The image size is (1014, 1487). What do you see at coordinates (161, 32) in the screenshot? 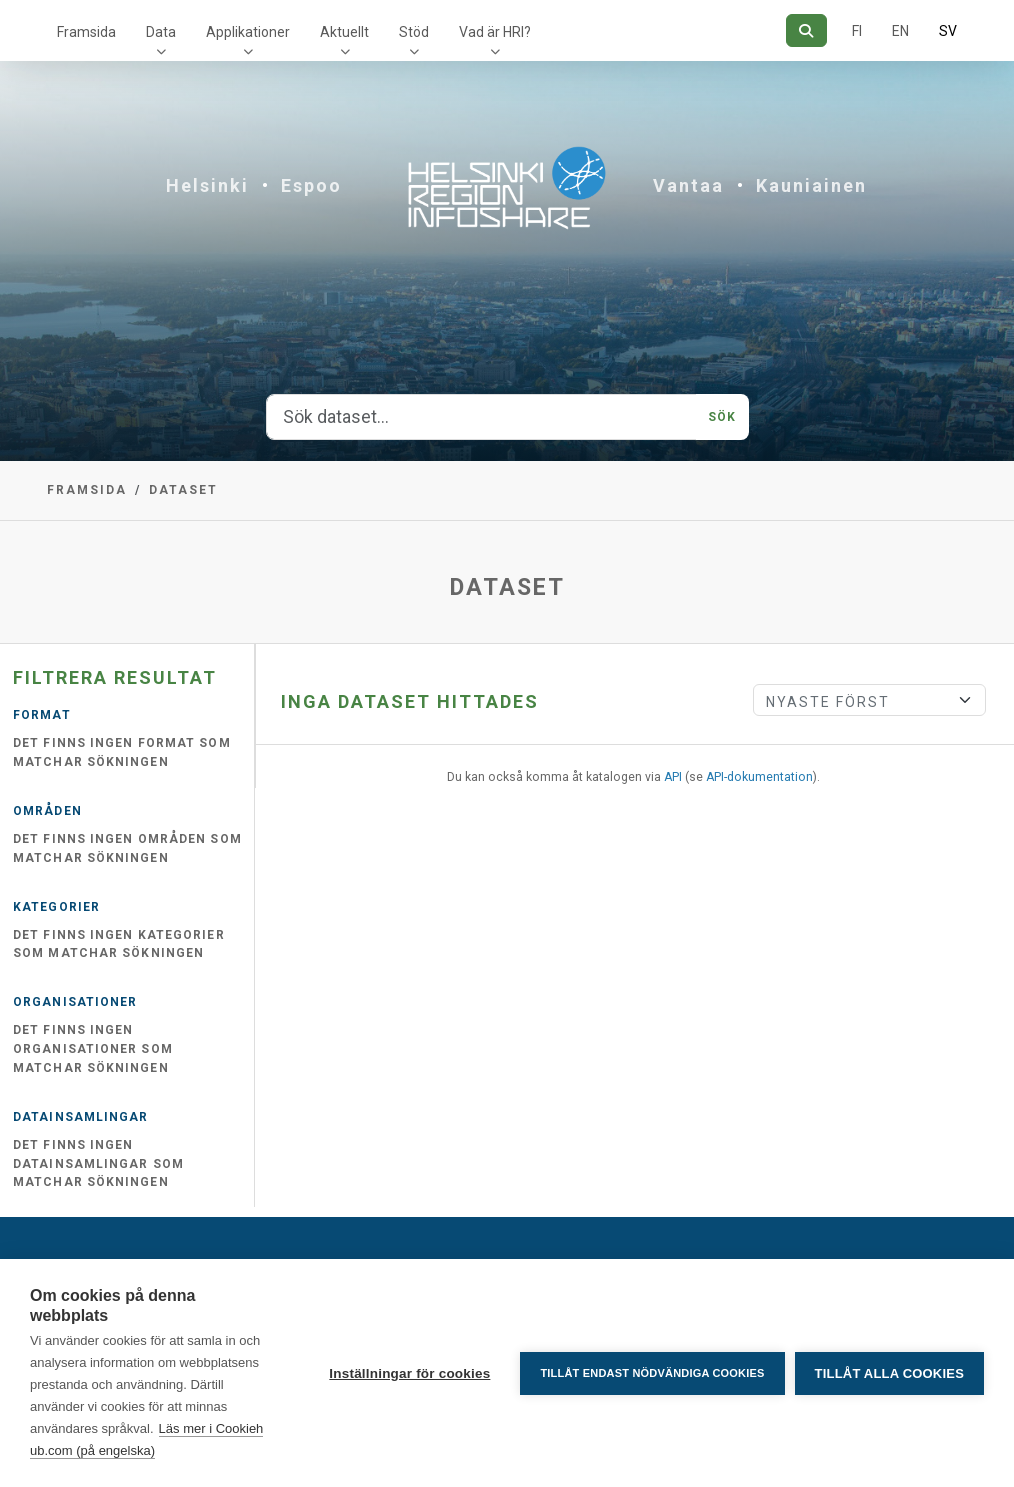
I see `Data` at bounding box center [161, 32].